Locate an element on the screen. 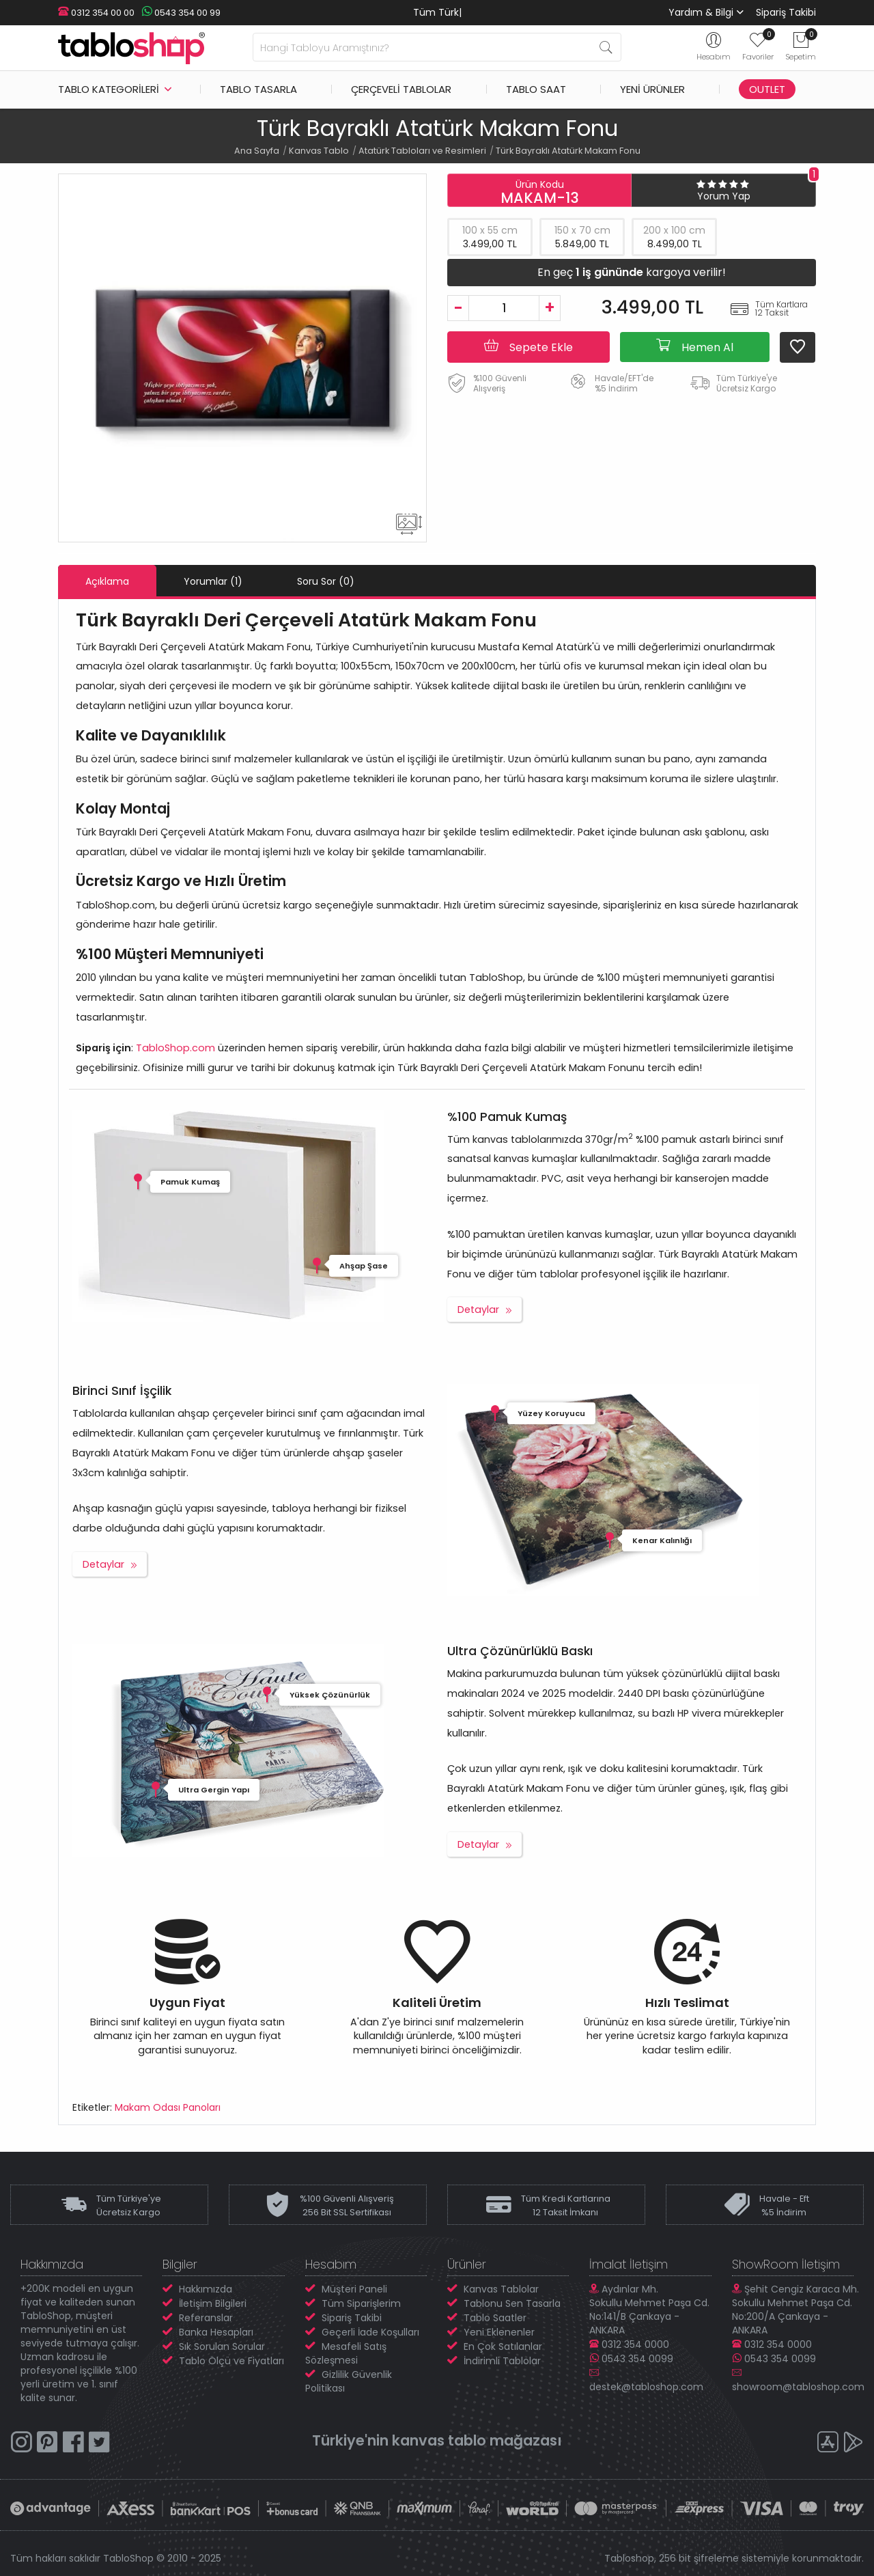 The height and width of the screenshot is (2576, 874). Açıklama is located at coordinates (107, 581).